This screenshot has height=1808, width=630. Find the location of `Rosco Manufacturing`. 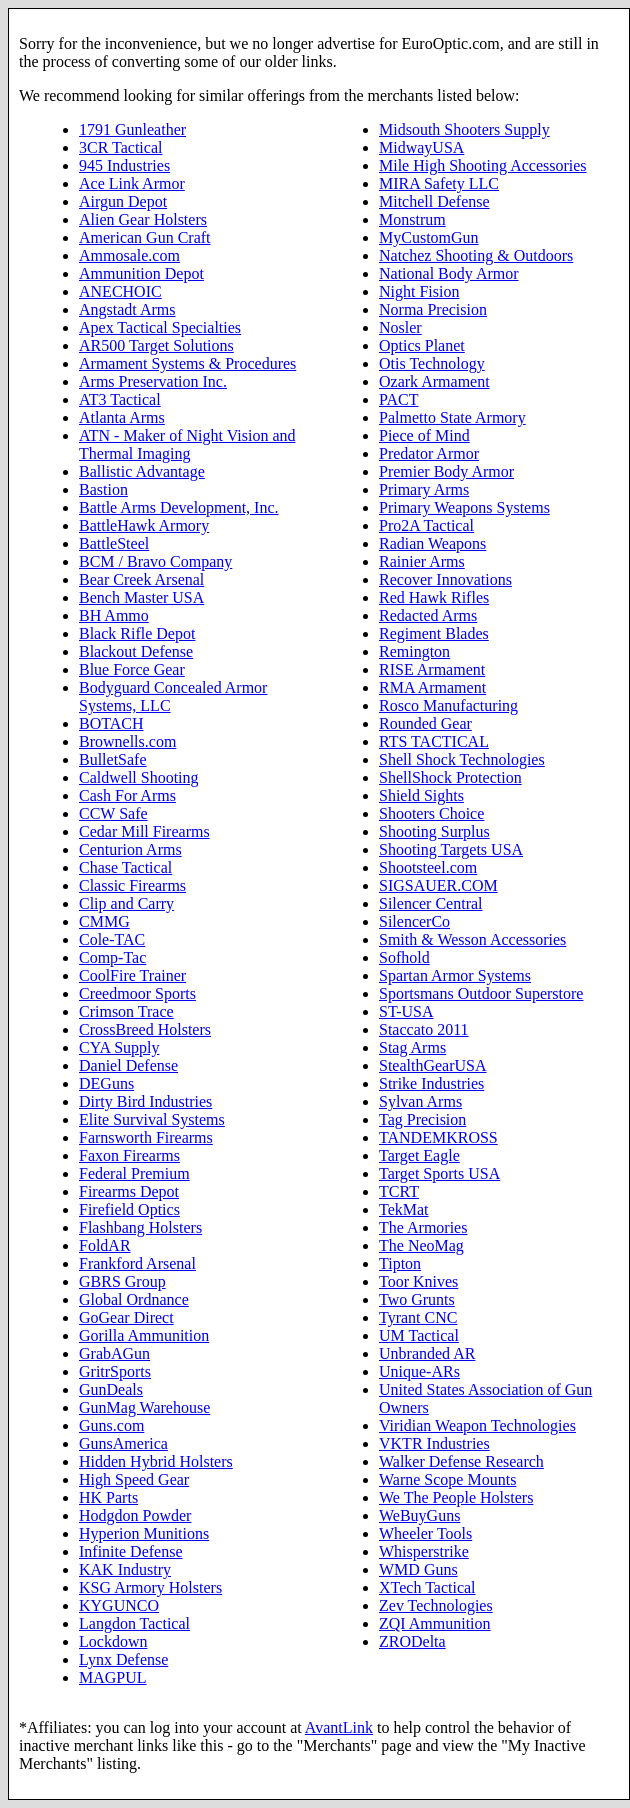

Rosco Manufacturing is located at coordinates (448, 705).